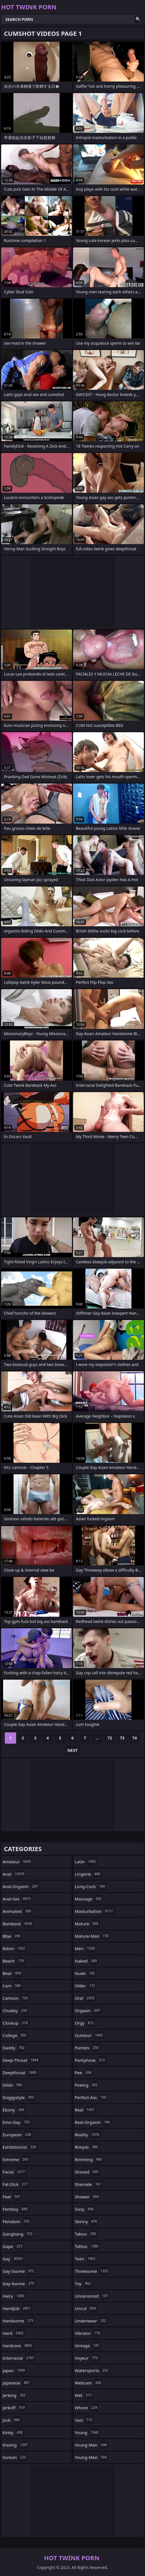 This screenshot has width=145, height=2576. I want to click on oral, so click(85, 1998).